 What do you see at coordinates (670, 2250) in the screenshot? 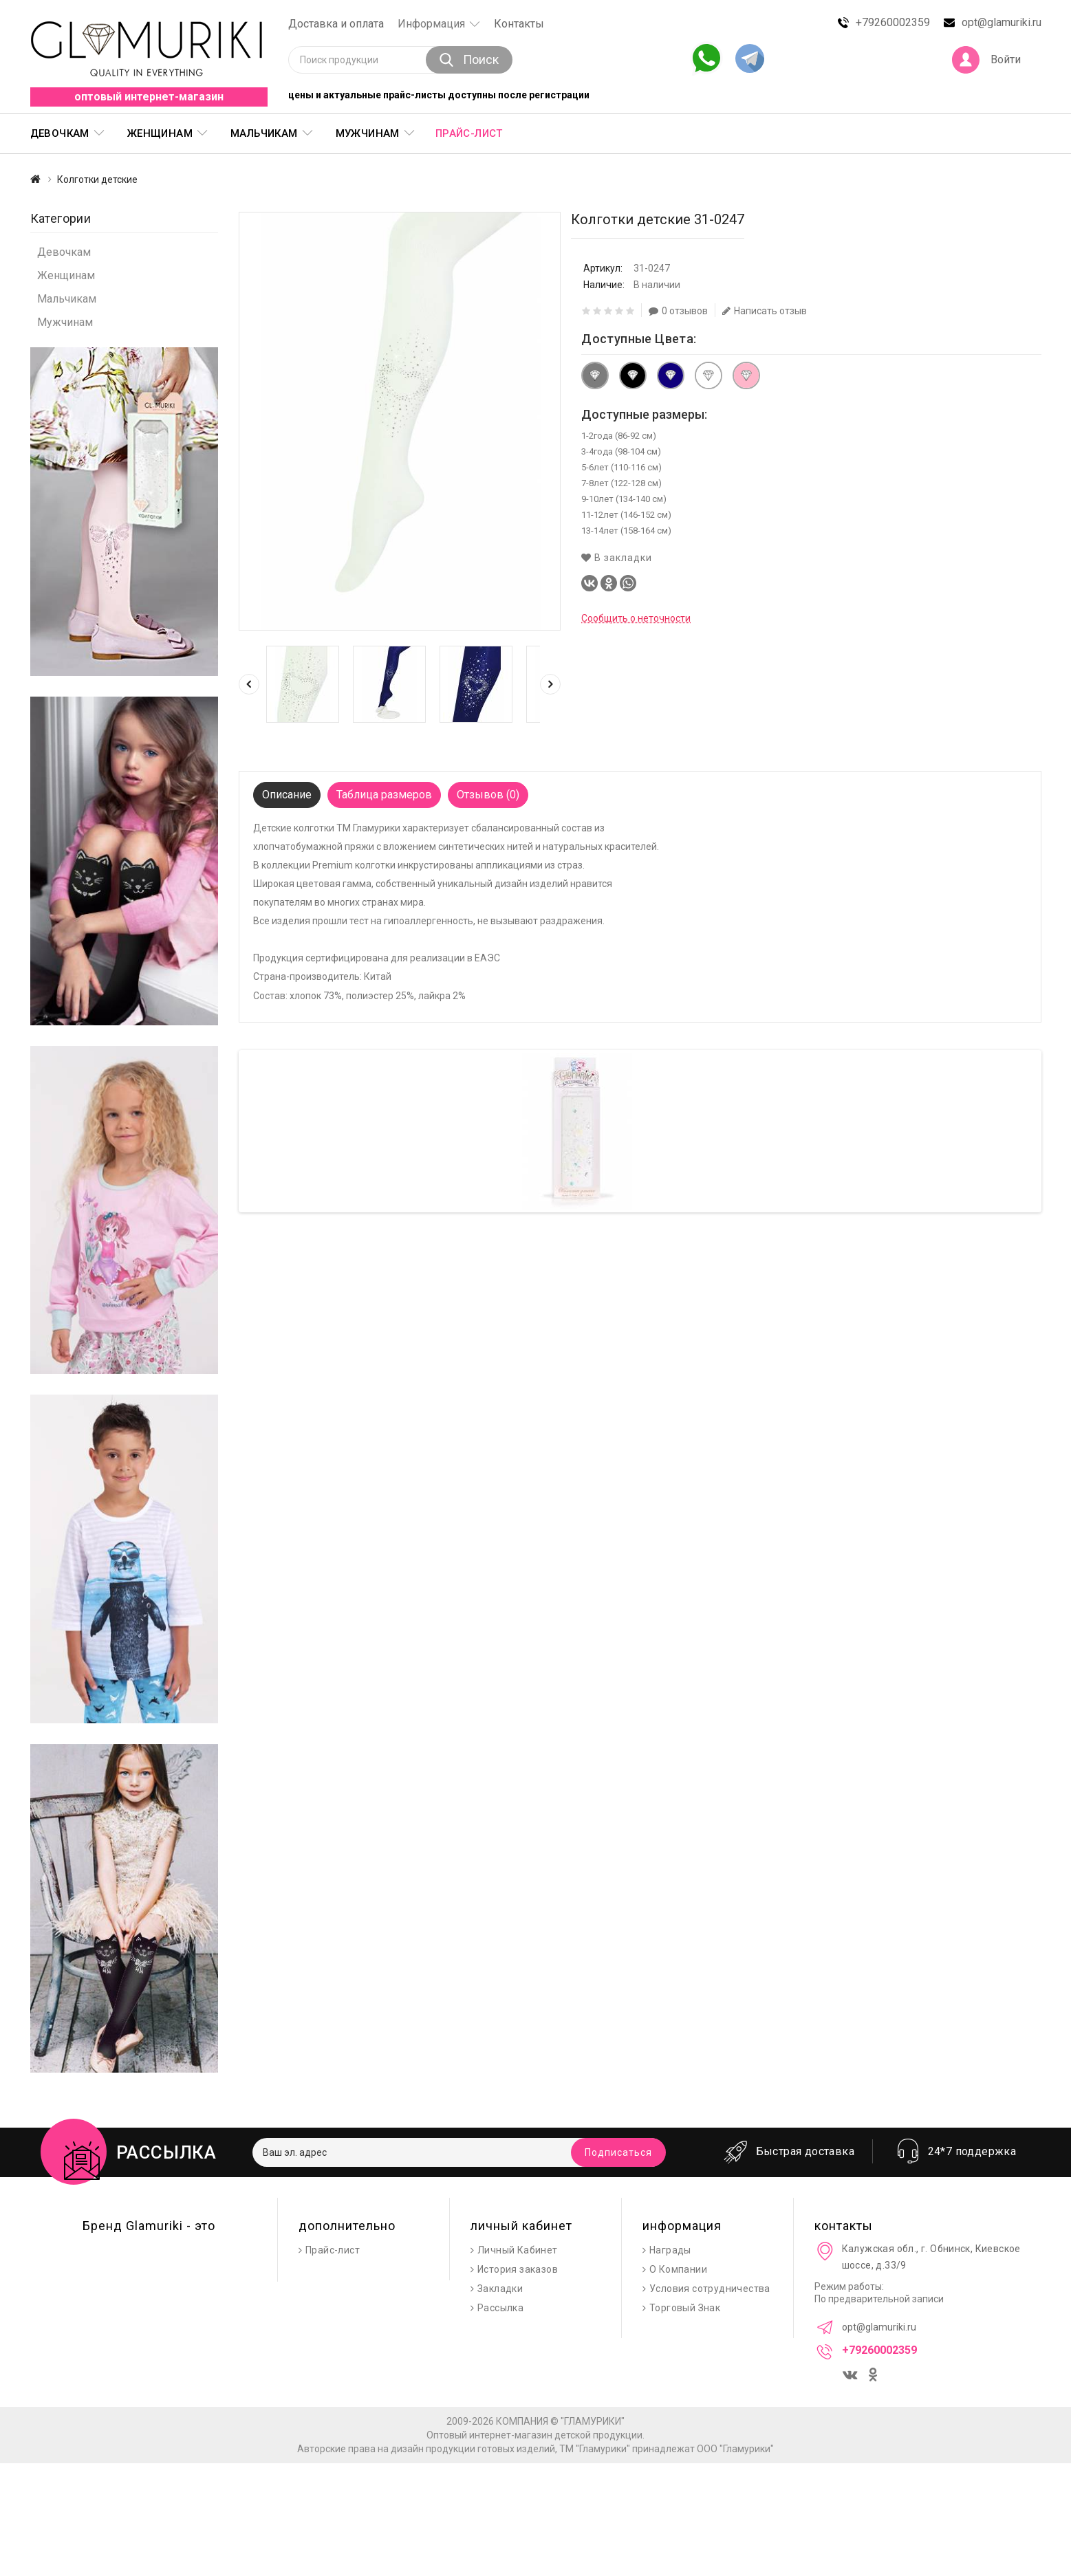
I see `Награды` at bounding box center [670, 2250].